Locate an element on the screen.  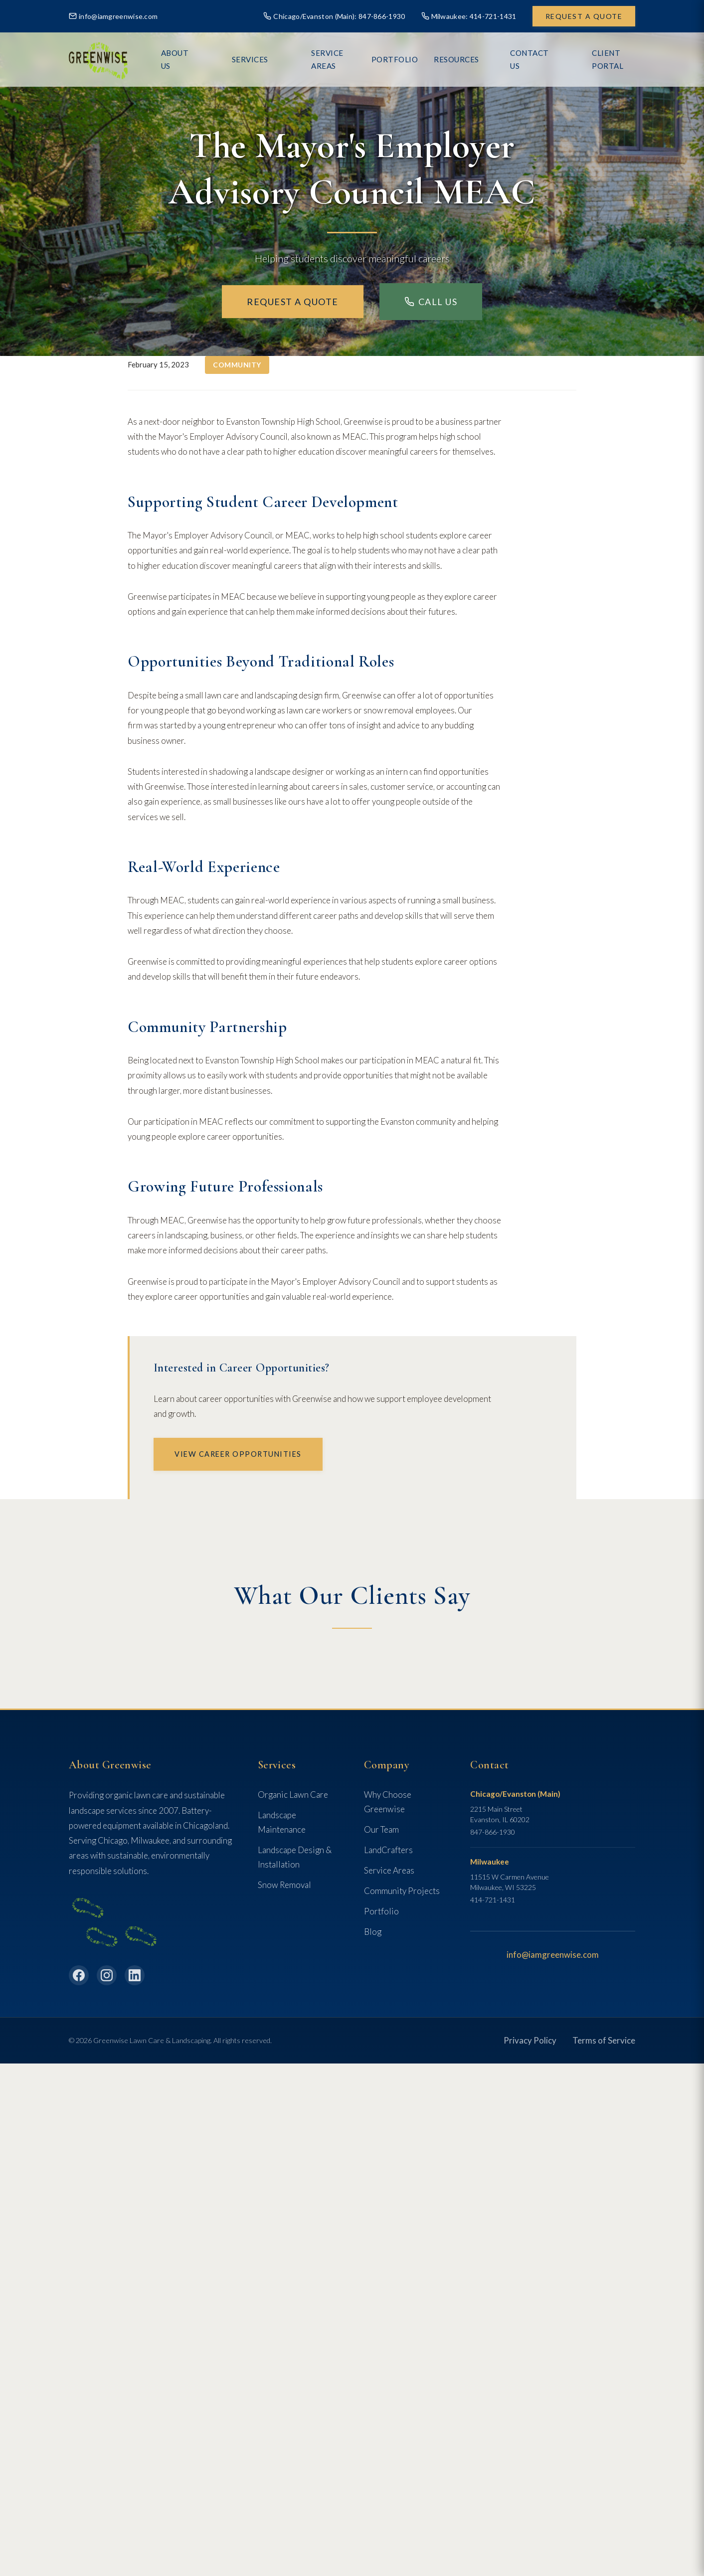
Terms of Service is located at coordinates (603, 2040).